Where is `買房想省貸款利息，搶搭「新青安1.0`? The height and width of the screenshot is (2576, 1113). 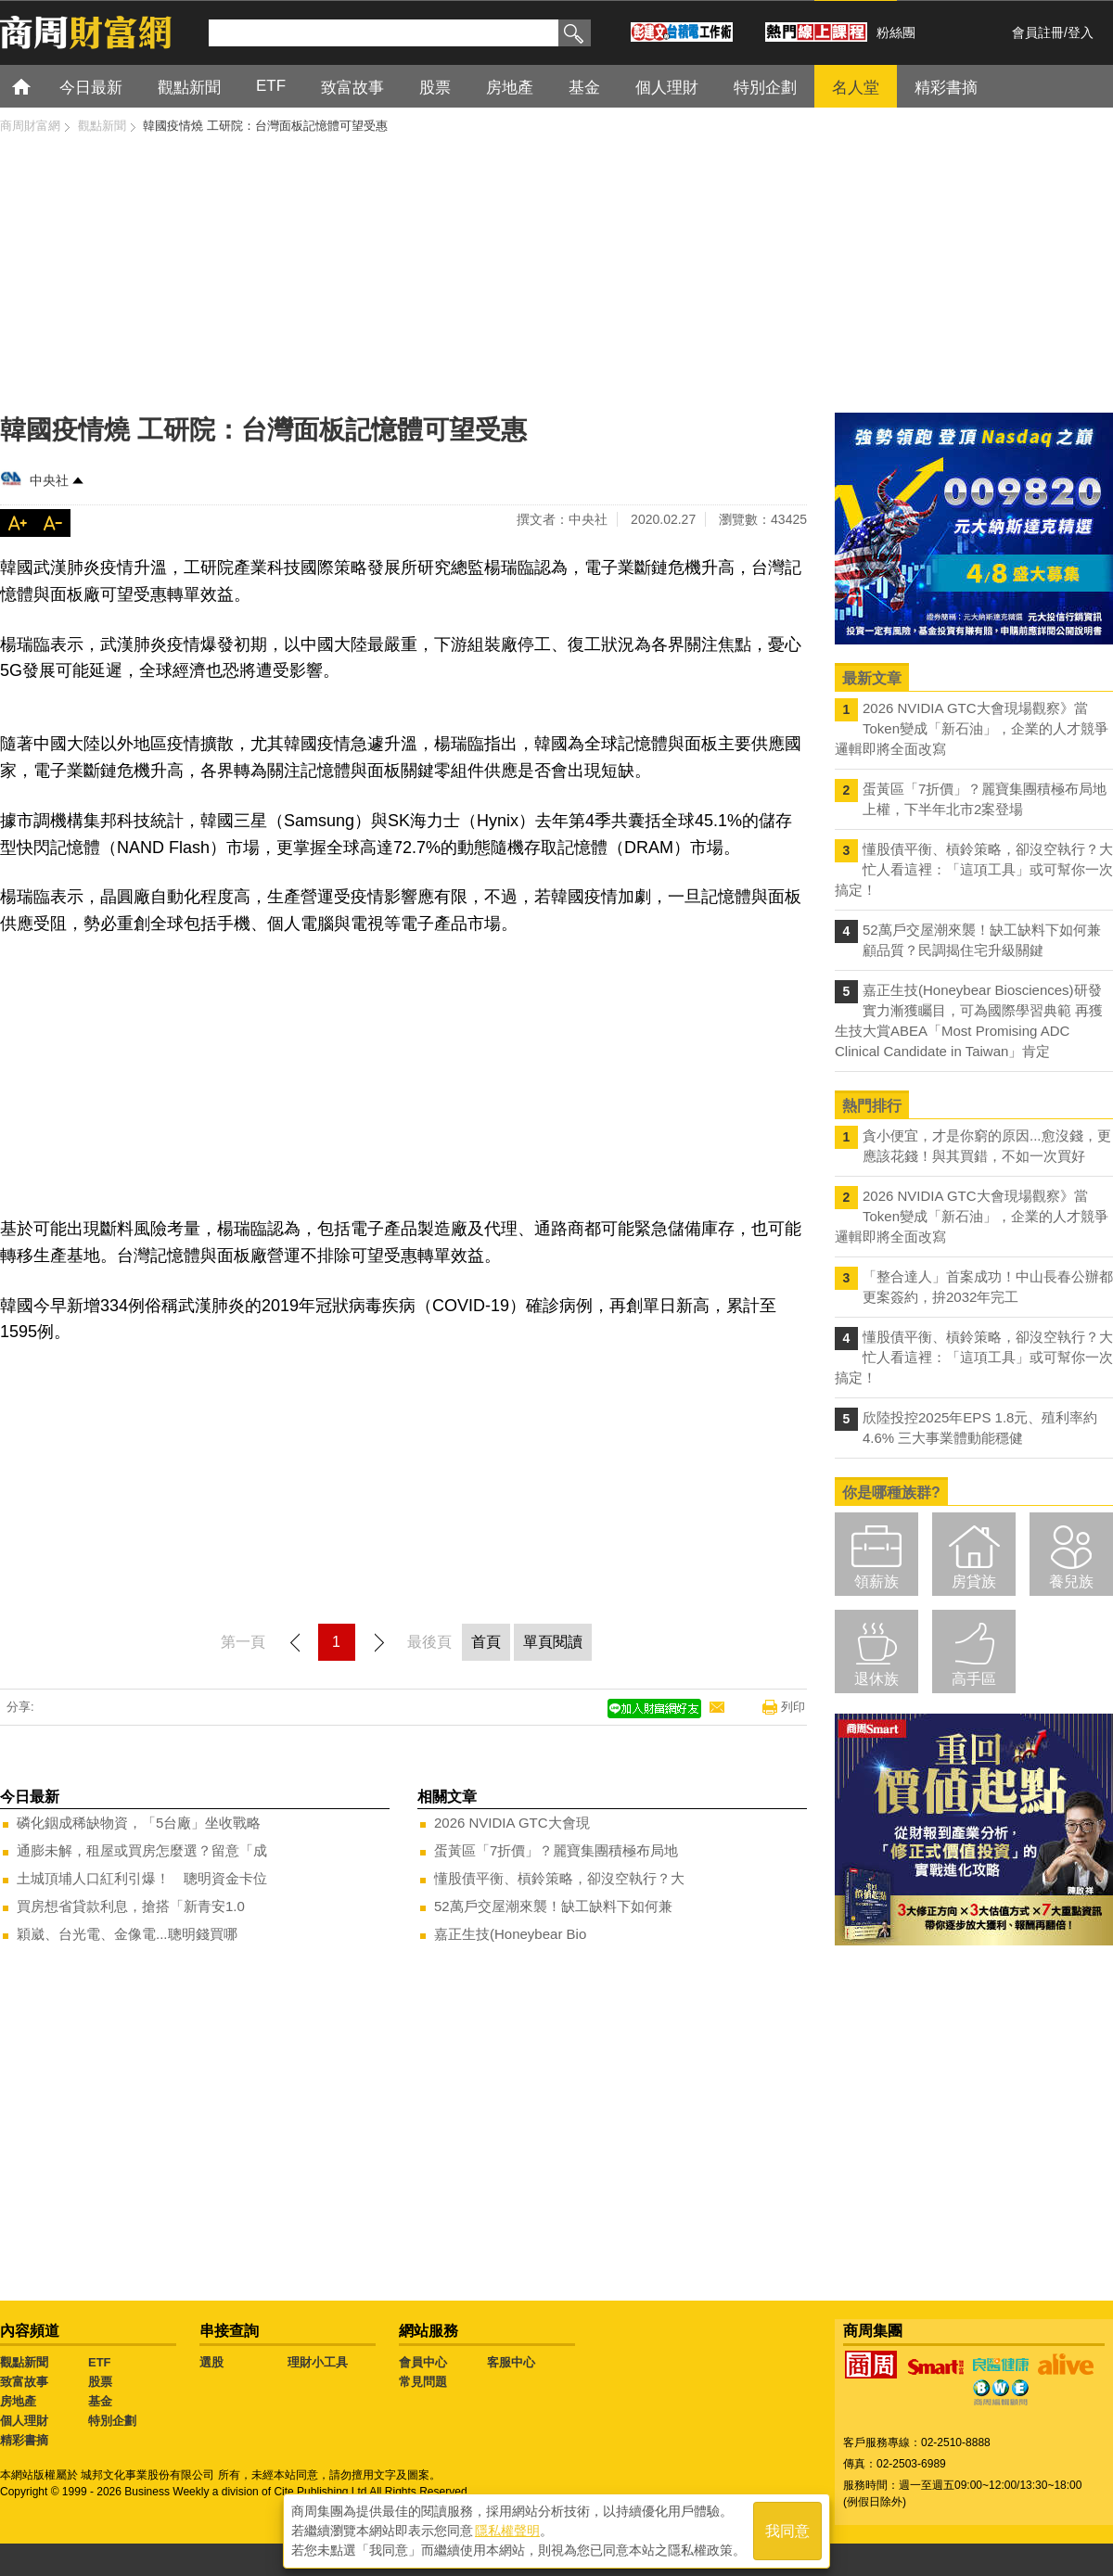
買房想省貸款利息，搶搭「新青安1.0 is located at coordinates (131, 1906).